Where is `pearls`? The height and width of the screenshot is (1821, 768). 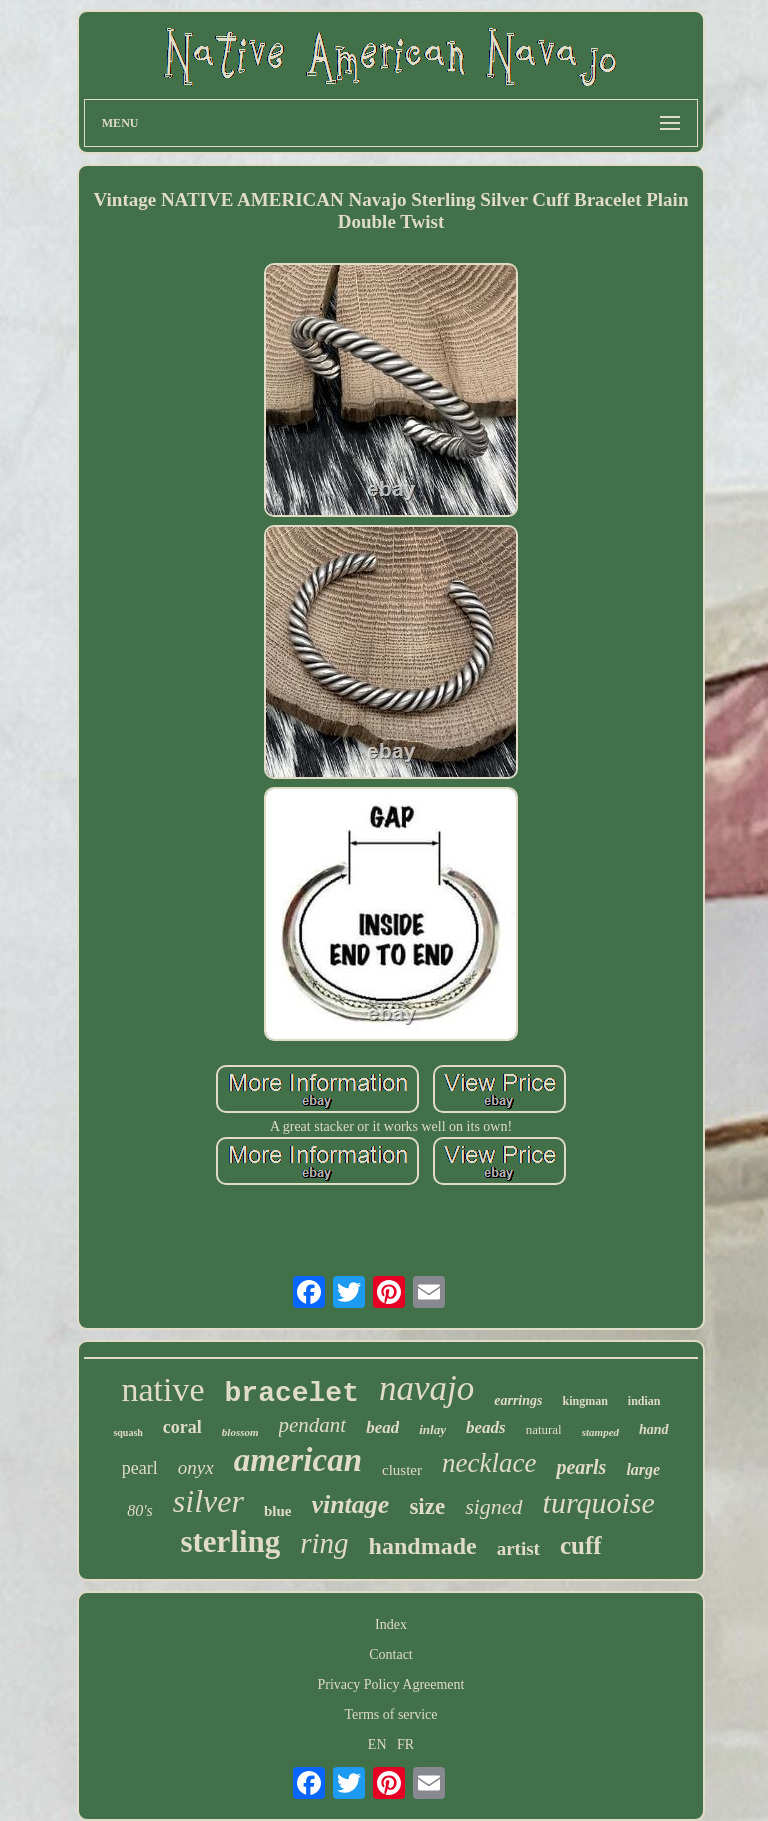 pearls is located at coordinates (581, 1467).